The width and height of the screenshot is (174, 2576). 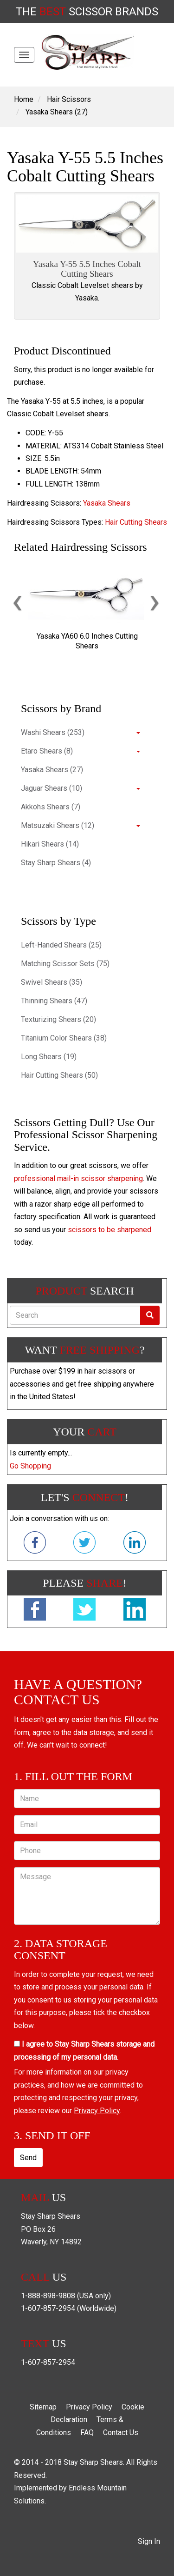 What do you see at coordinates (23, 99) in the screenshot?
I see `Home` at bounding box center [23, 99].